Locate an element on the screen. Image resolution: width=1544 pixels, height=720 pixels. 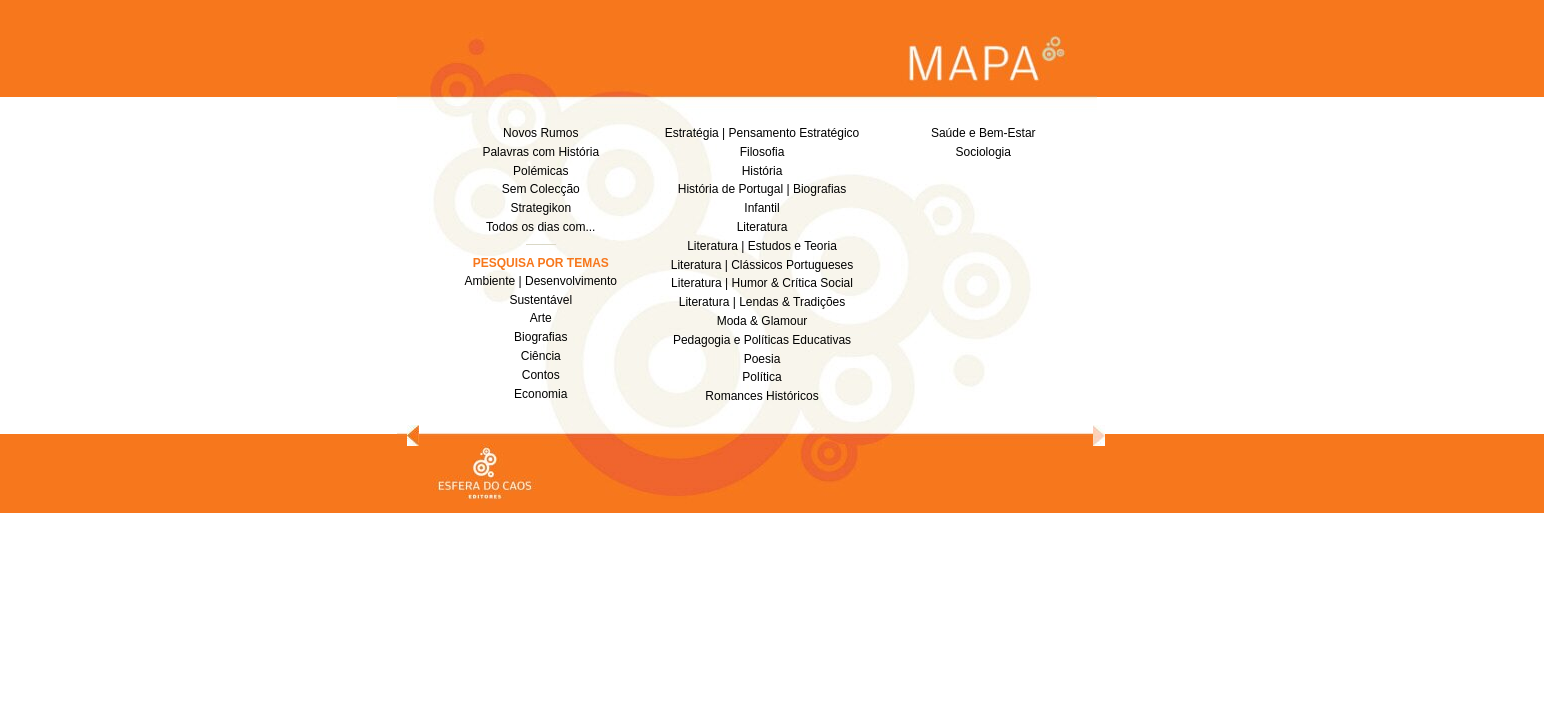
Moda & Glamour is located at coordinates (762, 321).